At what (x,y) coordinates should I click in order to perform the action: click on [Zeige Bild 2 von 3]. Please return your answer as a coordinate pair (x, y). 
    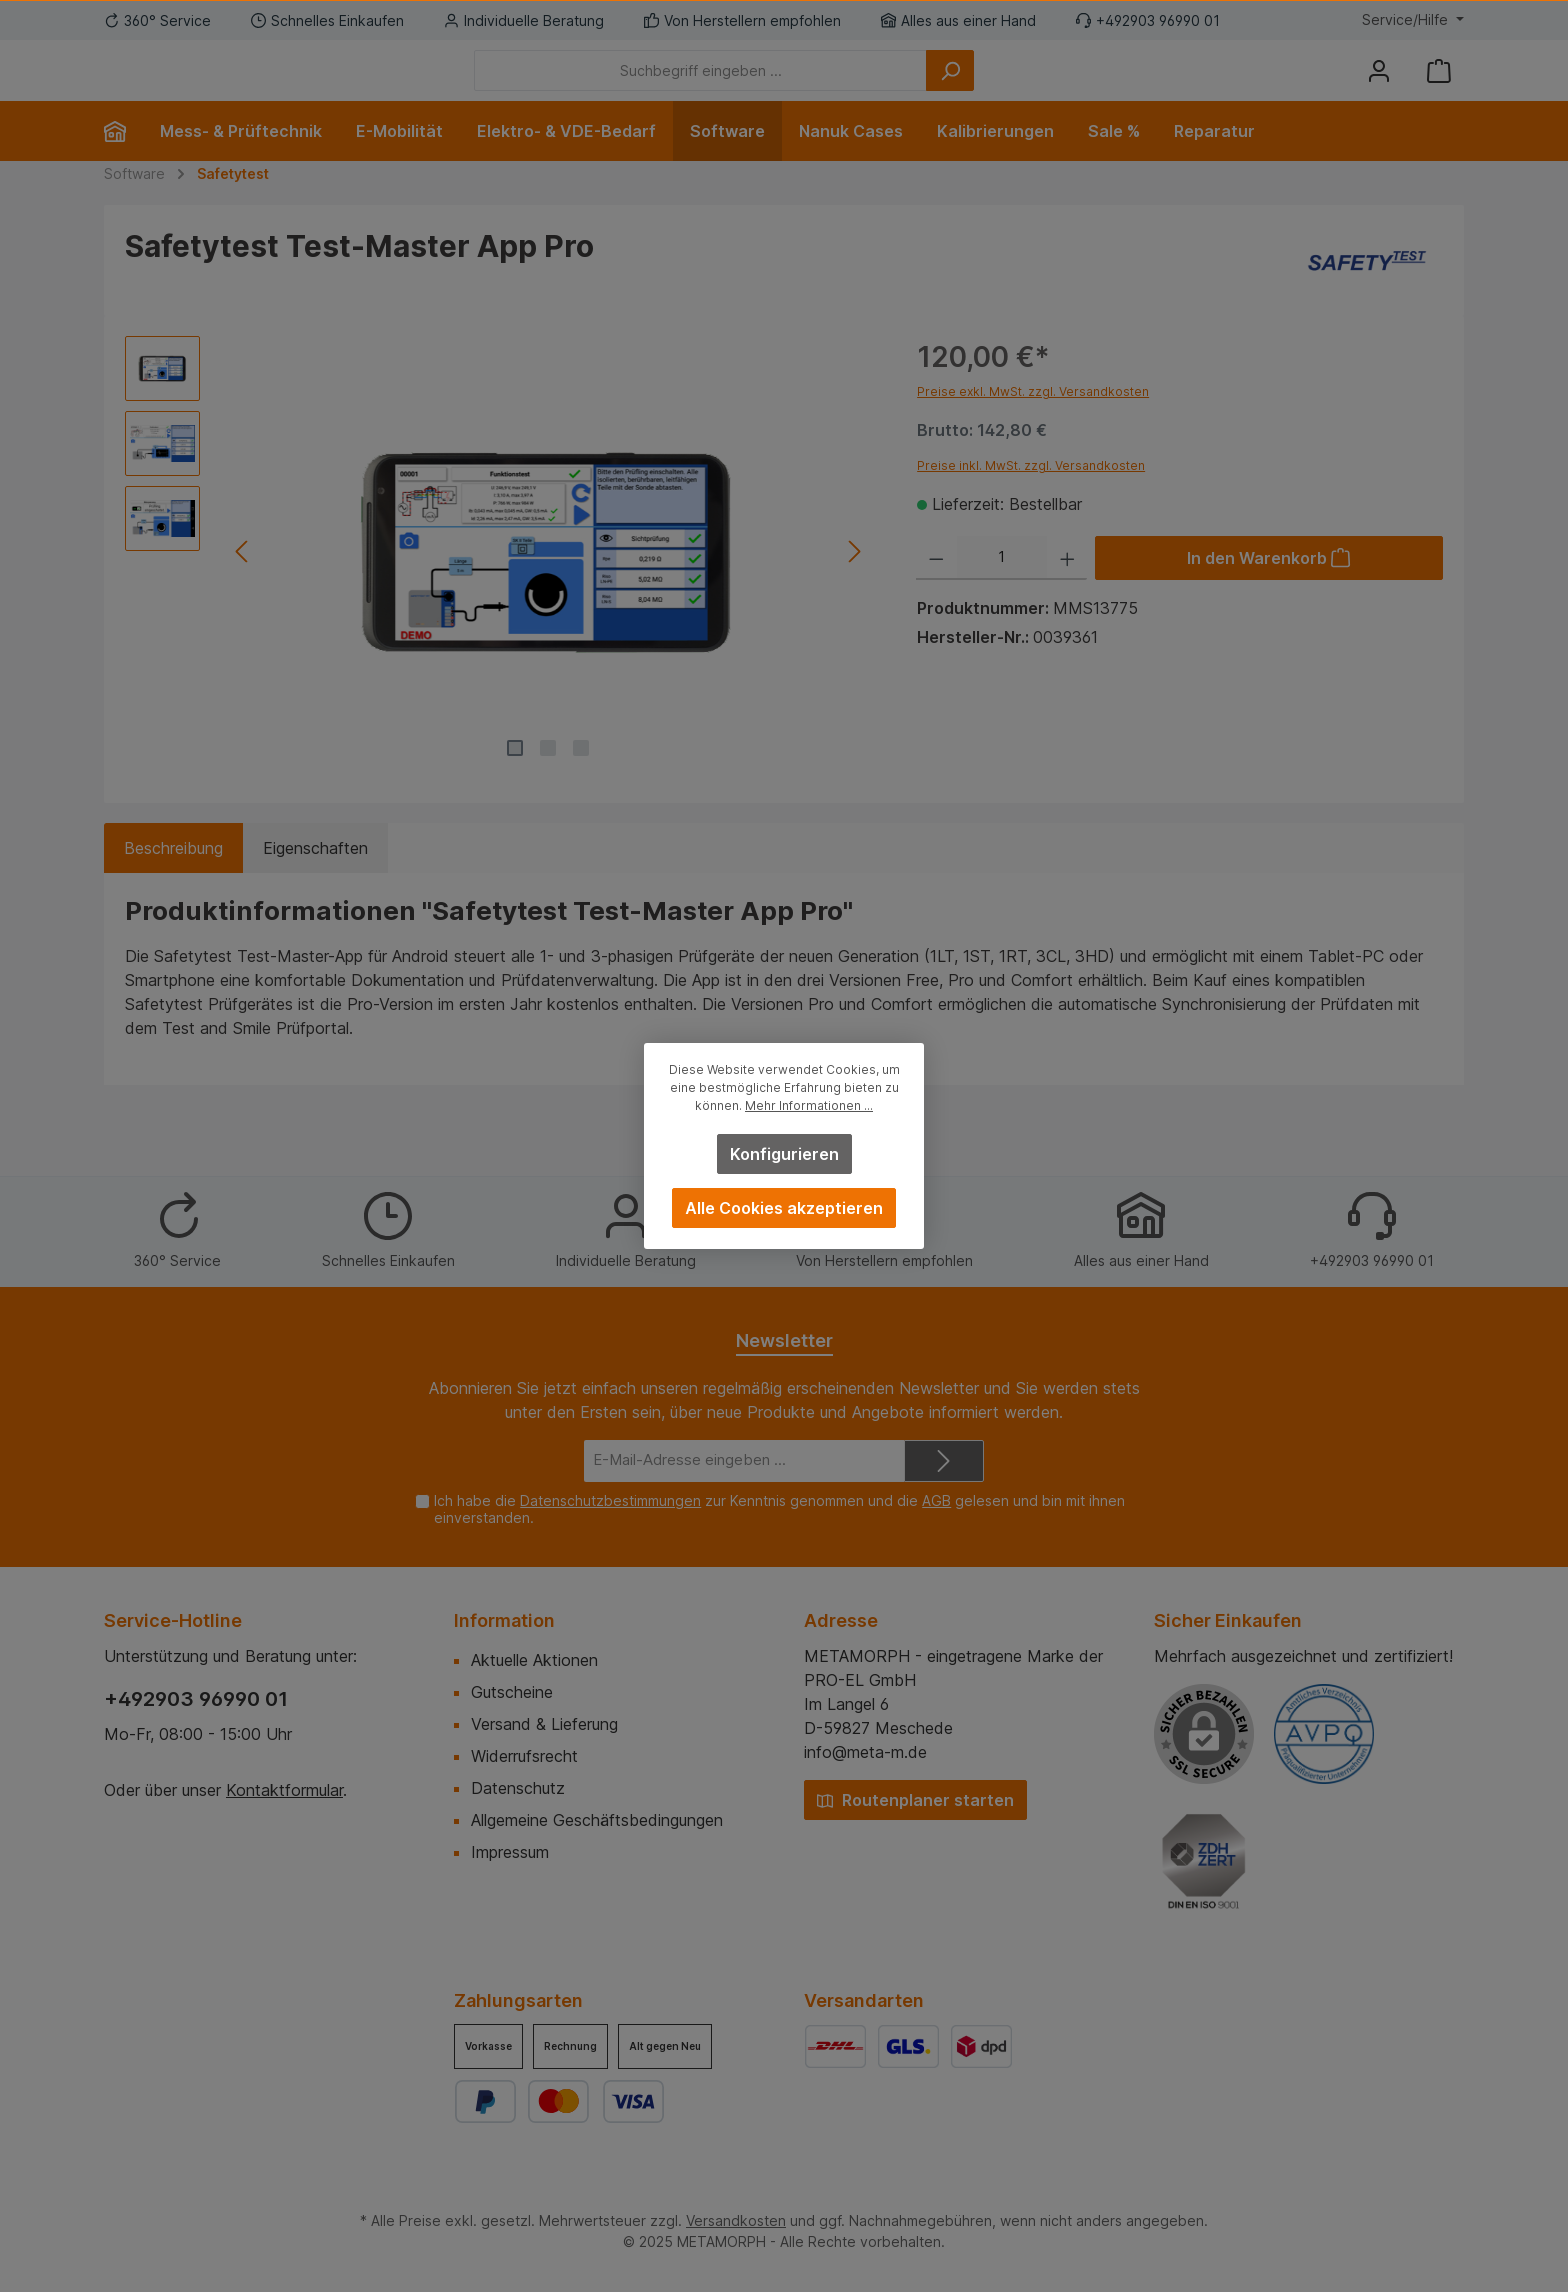
    Looking at the image, I should click on (548, 778).